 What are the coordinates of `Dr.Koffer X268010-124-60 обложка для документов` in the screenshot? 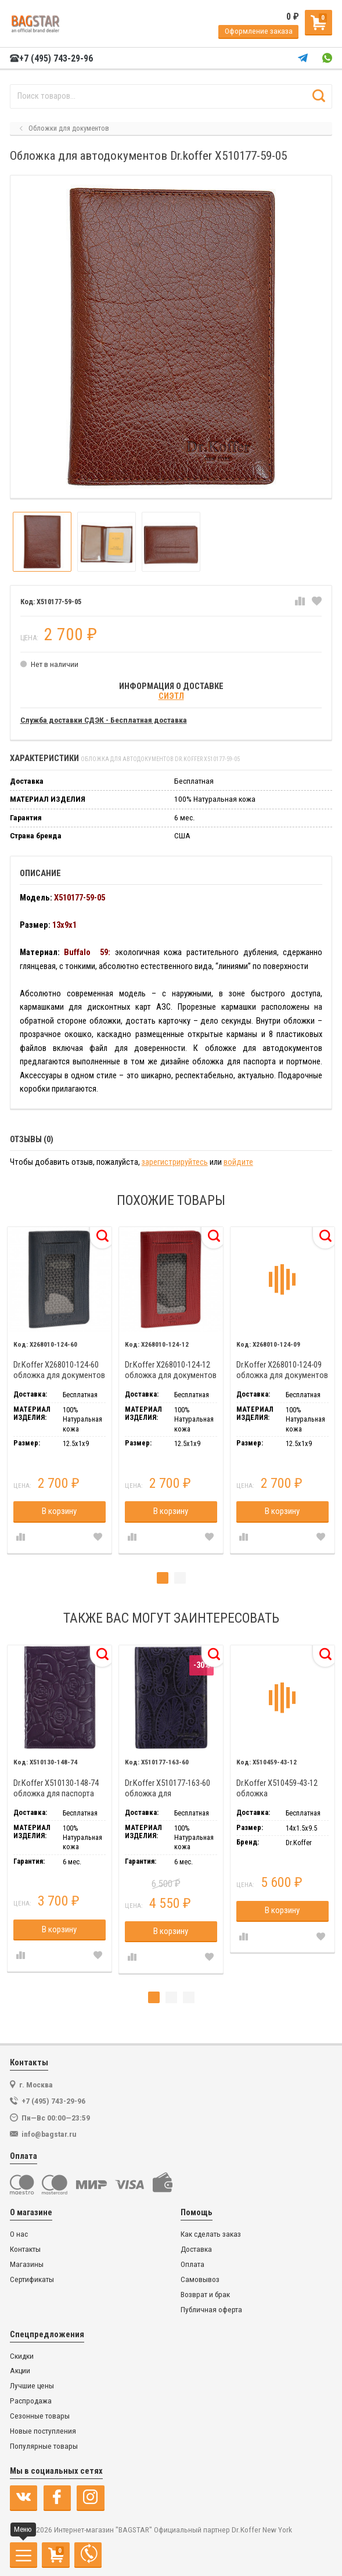 It's located at (59, 1370).